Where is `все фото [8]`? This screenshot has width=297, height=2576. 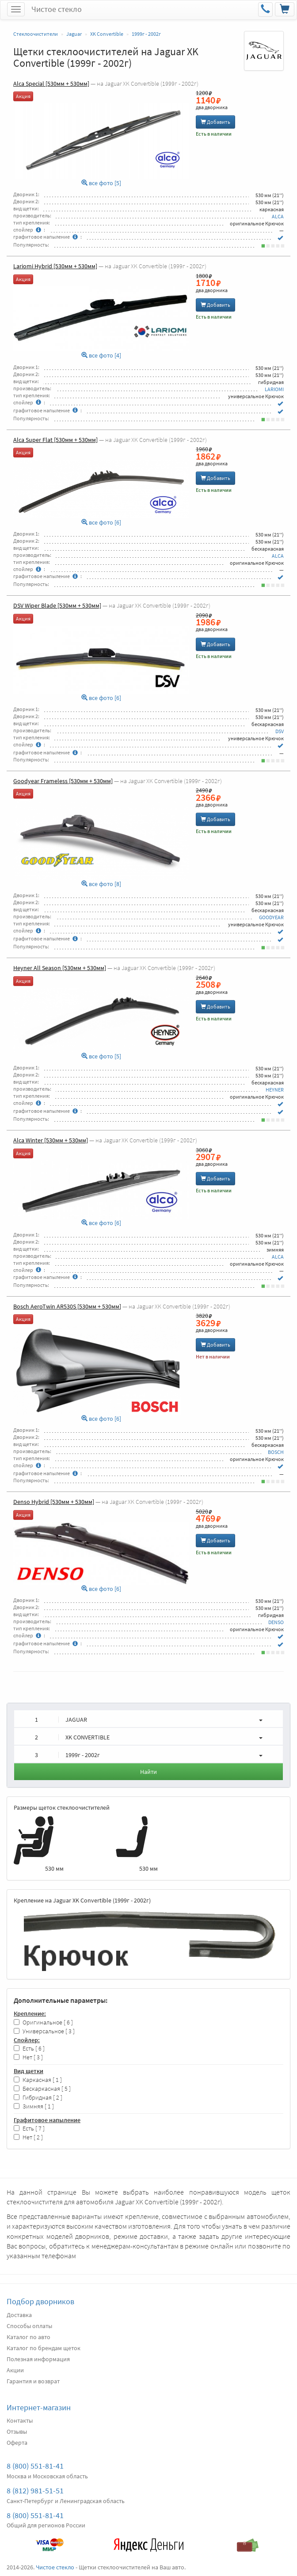
все фото [8] is located at coordinates (101, 884).